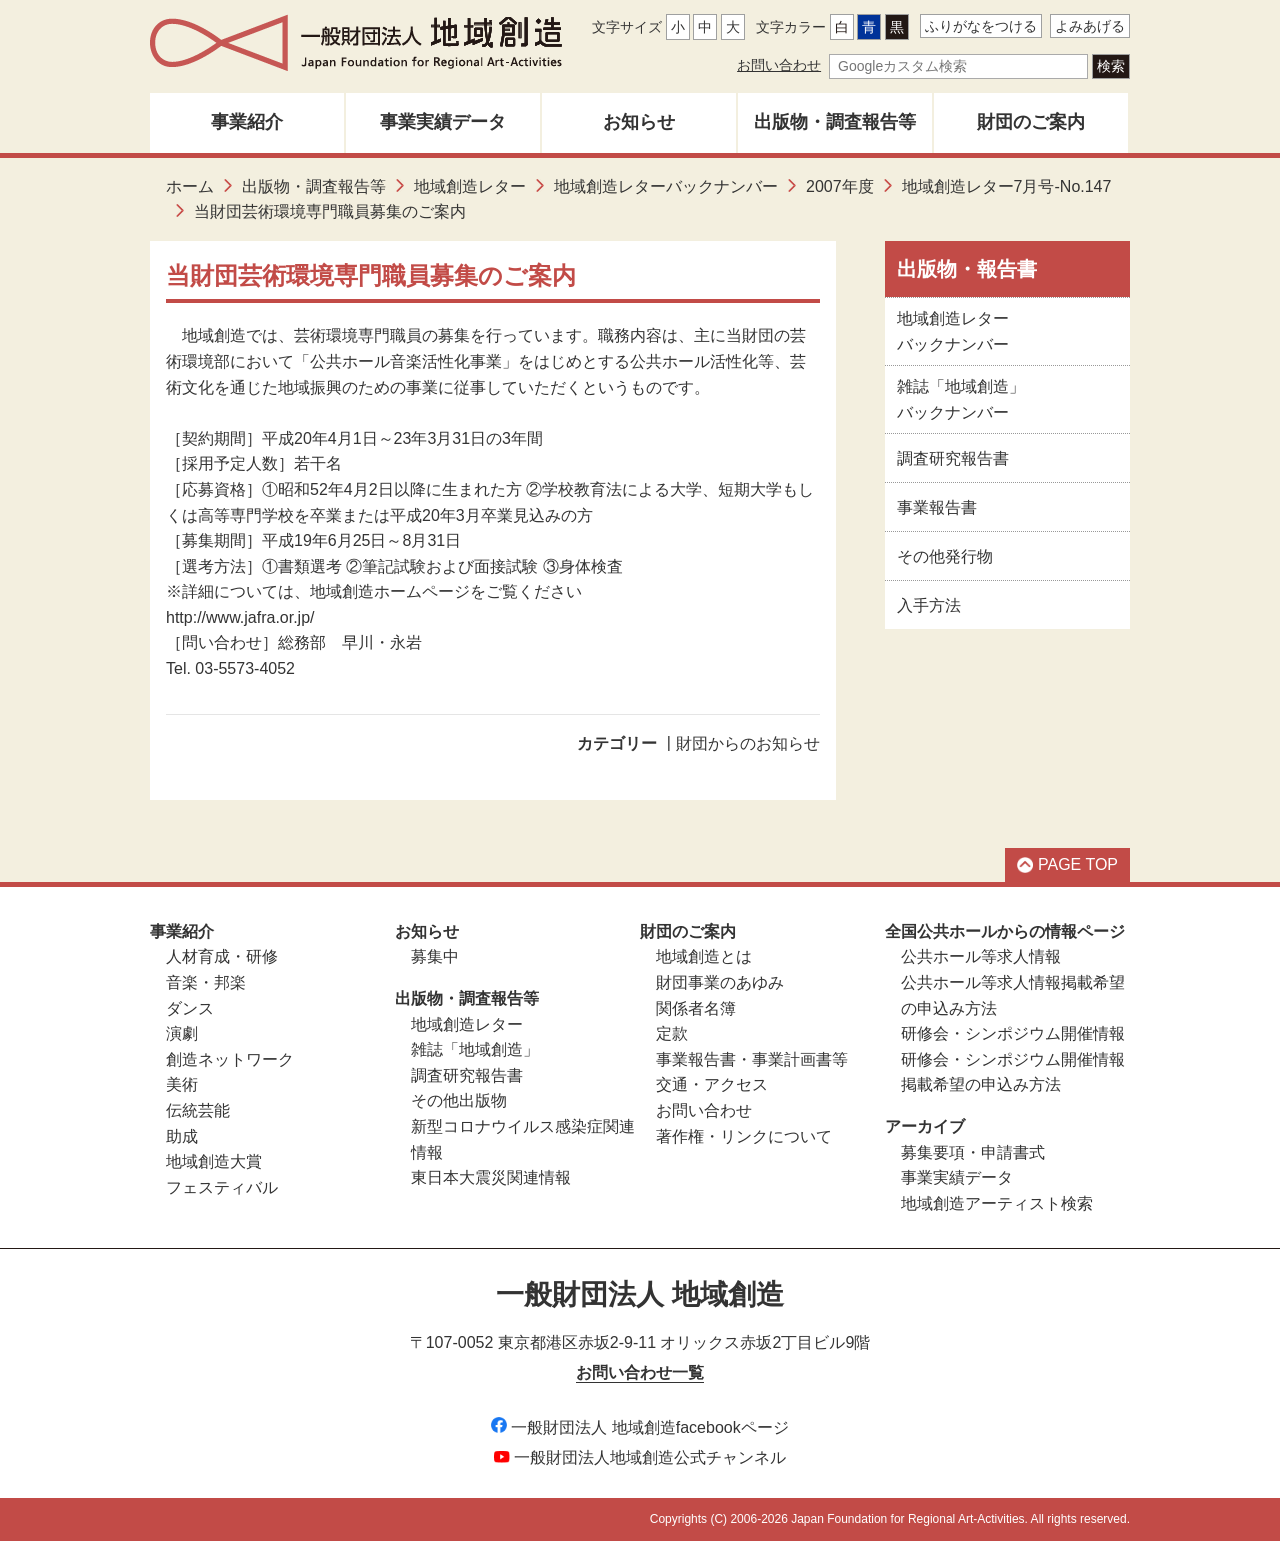  What do you see at coordinates (639, 1427) in the screenshot?
I see `一般財団法人 地域創造facebookページ` at bounding box center [639, 1427].